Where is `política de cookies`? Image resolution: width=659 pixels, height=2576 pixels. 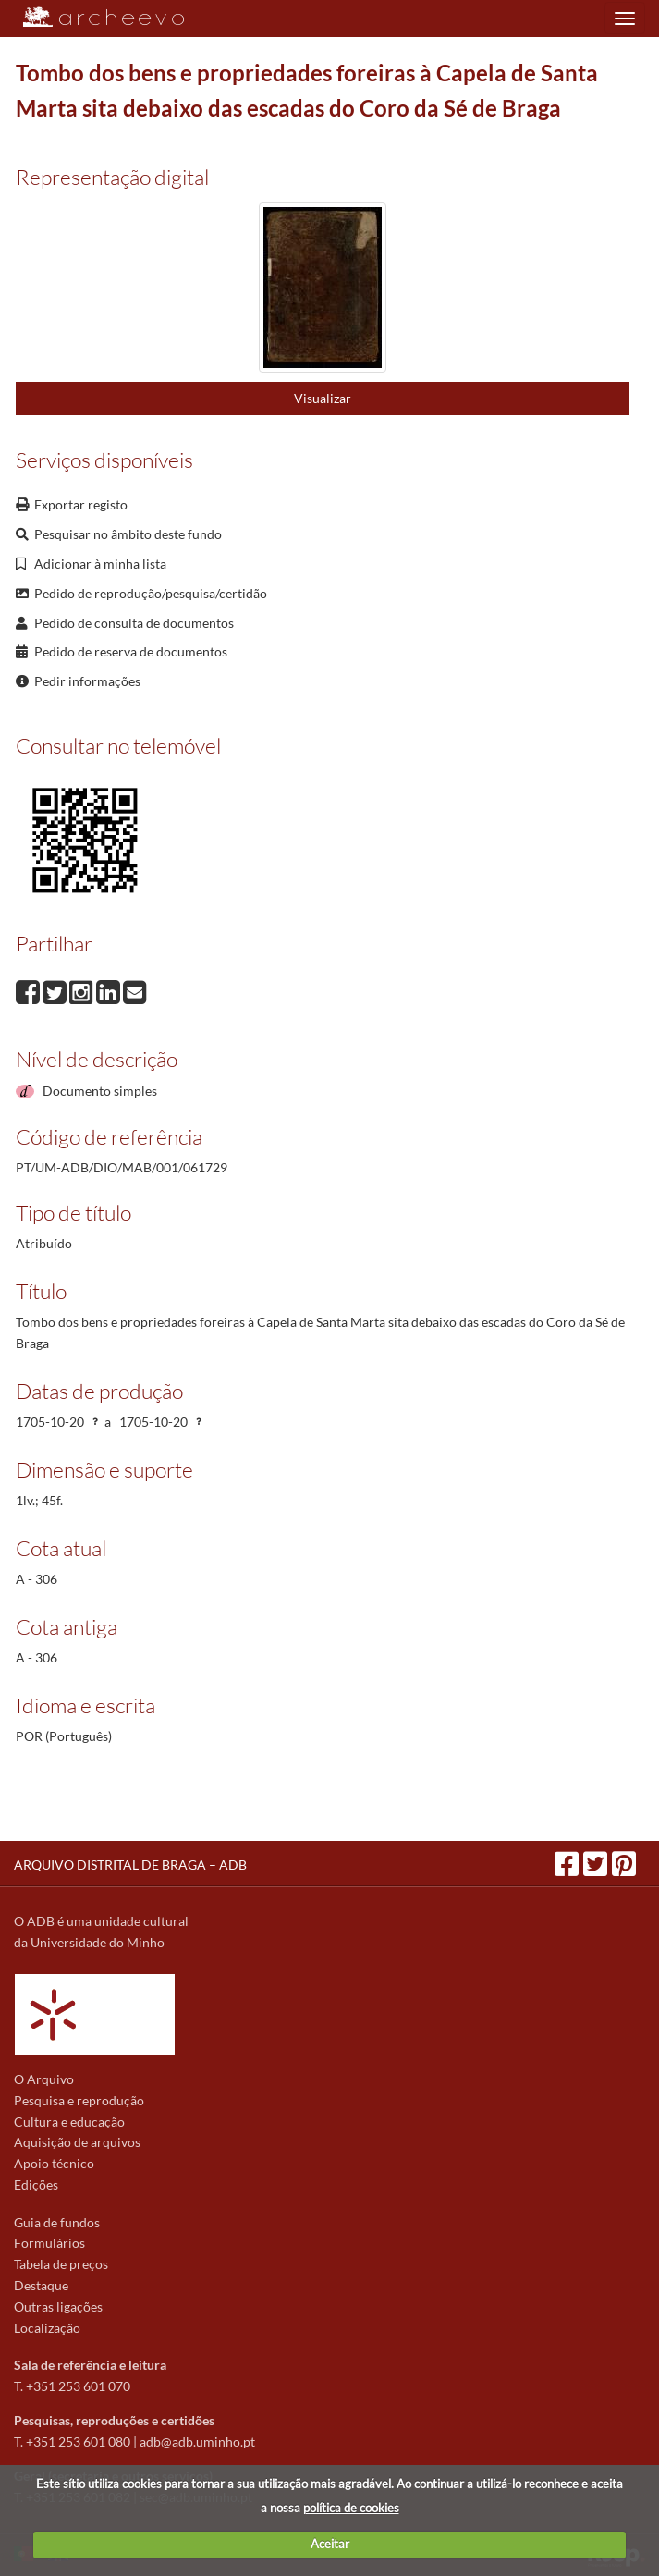
política de cookies is located at coordinates (351, 2507).